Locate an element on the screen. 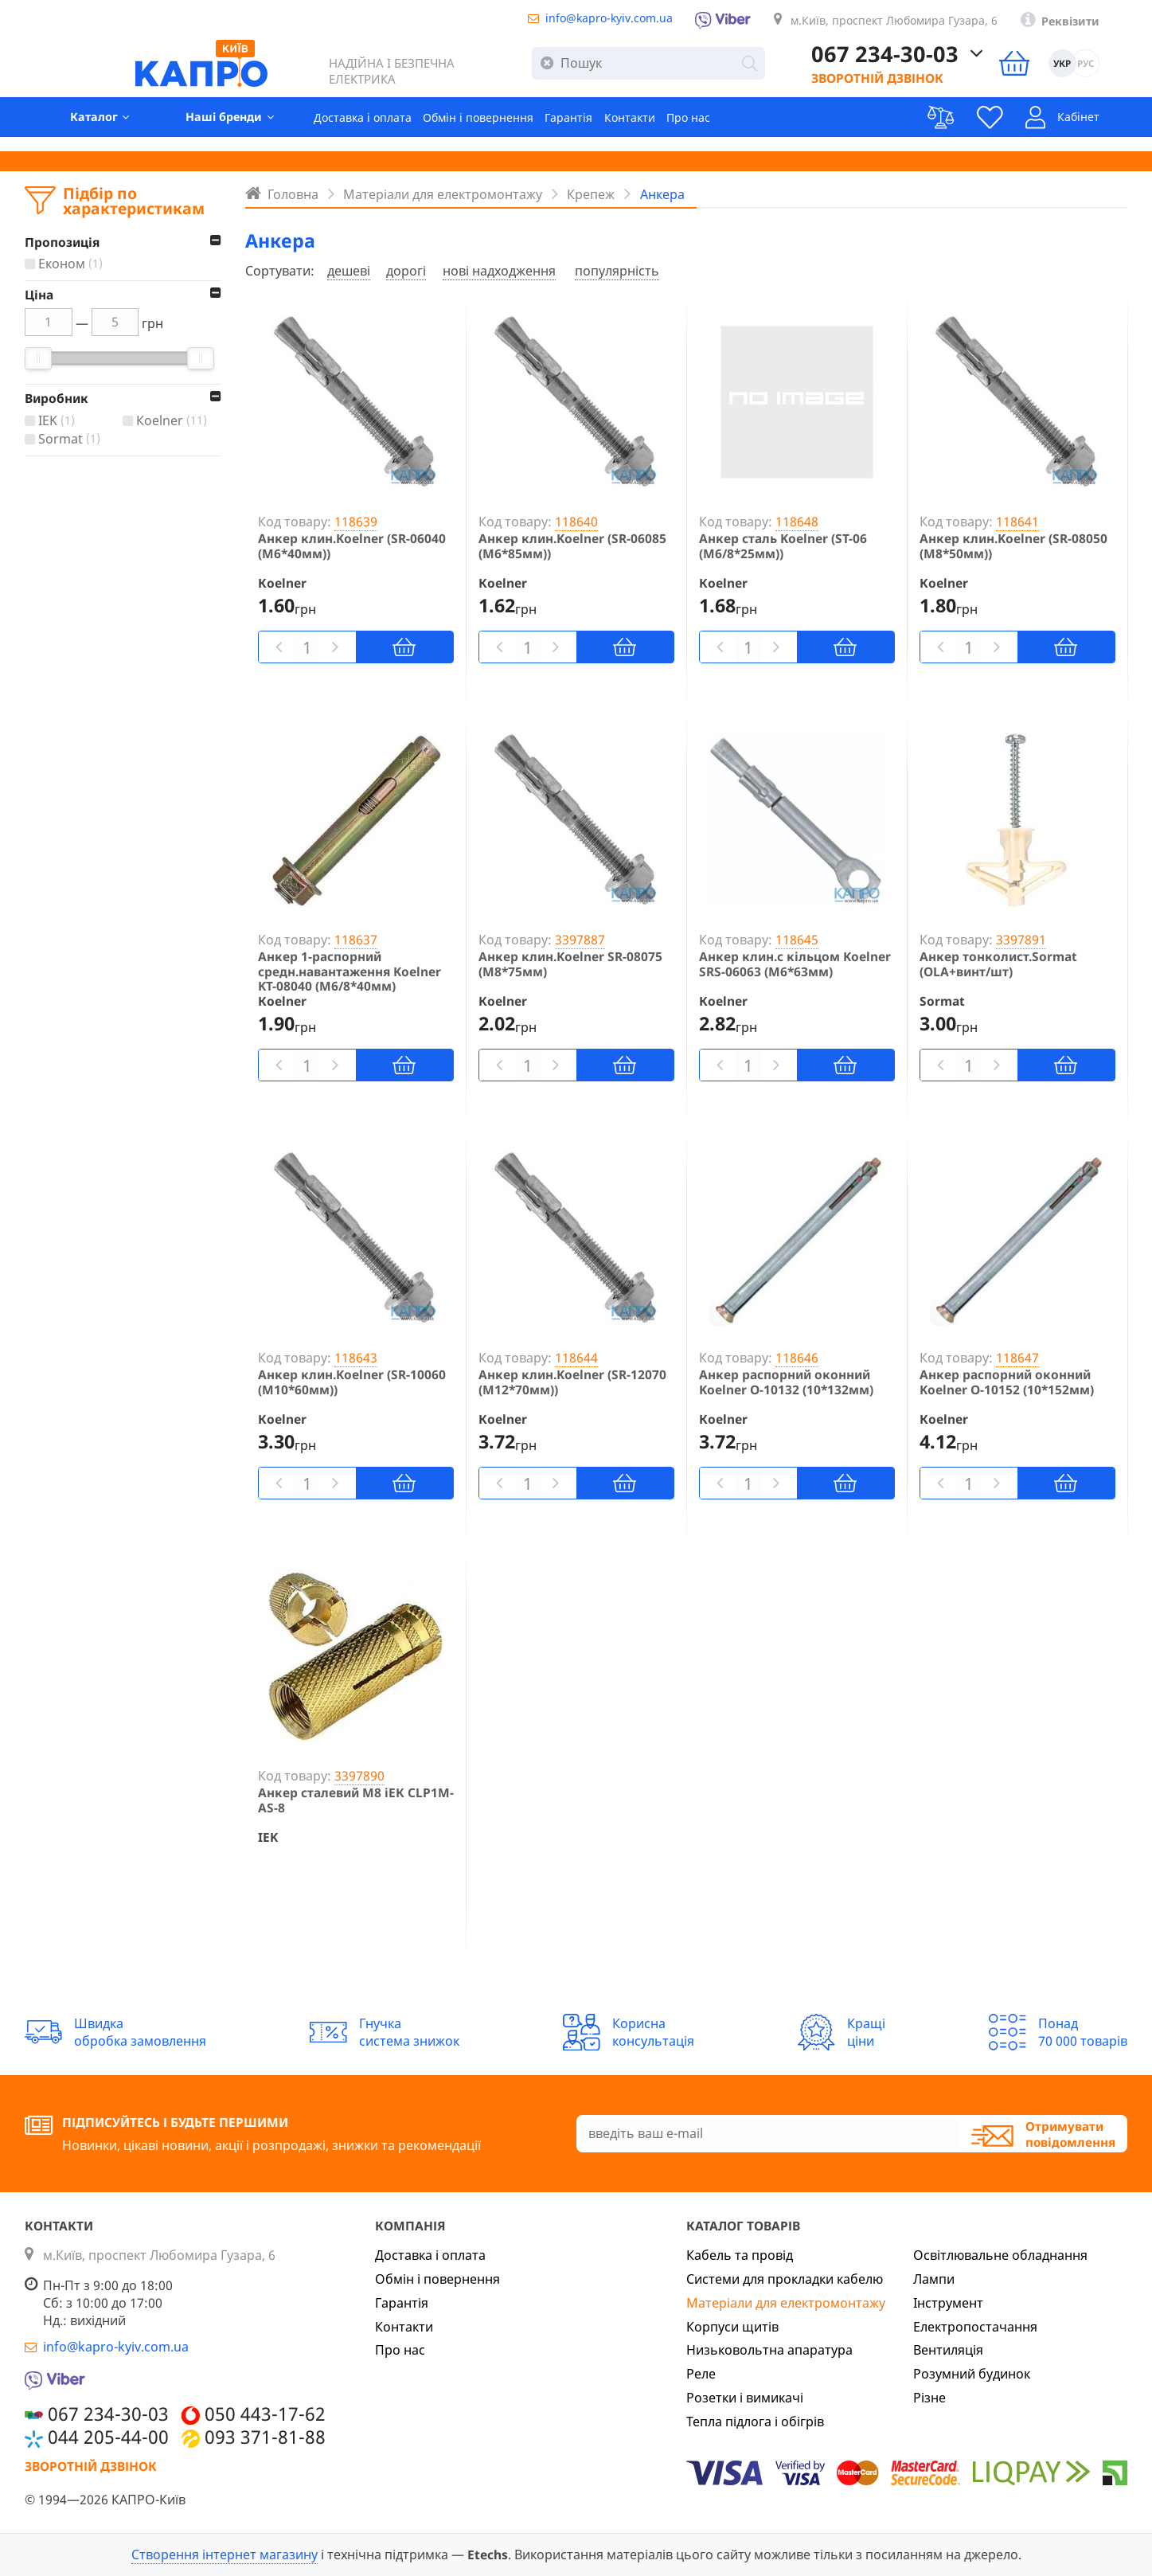  Матеріали для електромонтажу is located at coordinates (785, 2303).